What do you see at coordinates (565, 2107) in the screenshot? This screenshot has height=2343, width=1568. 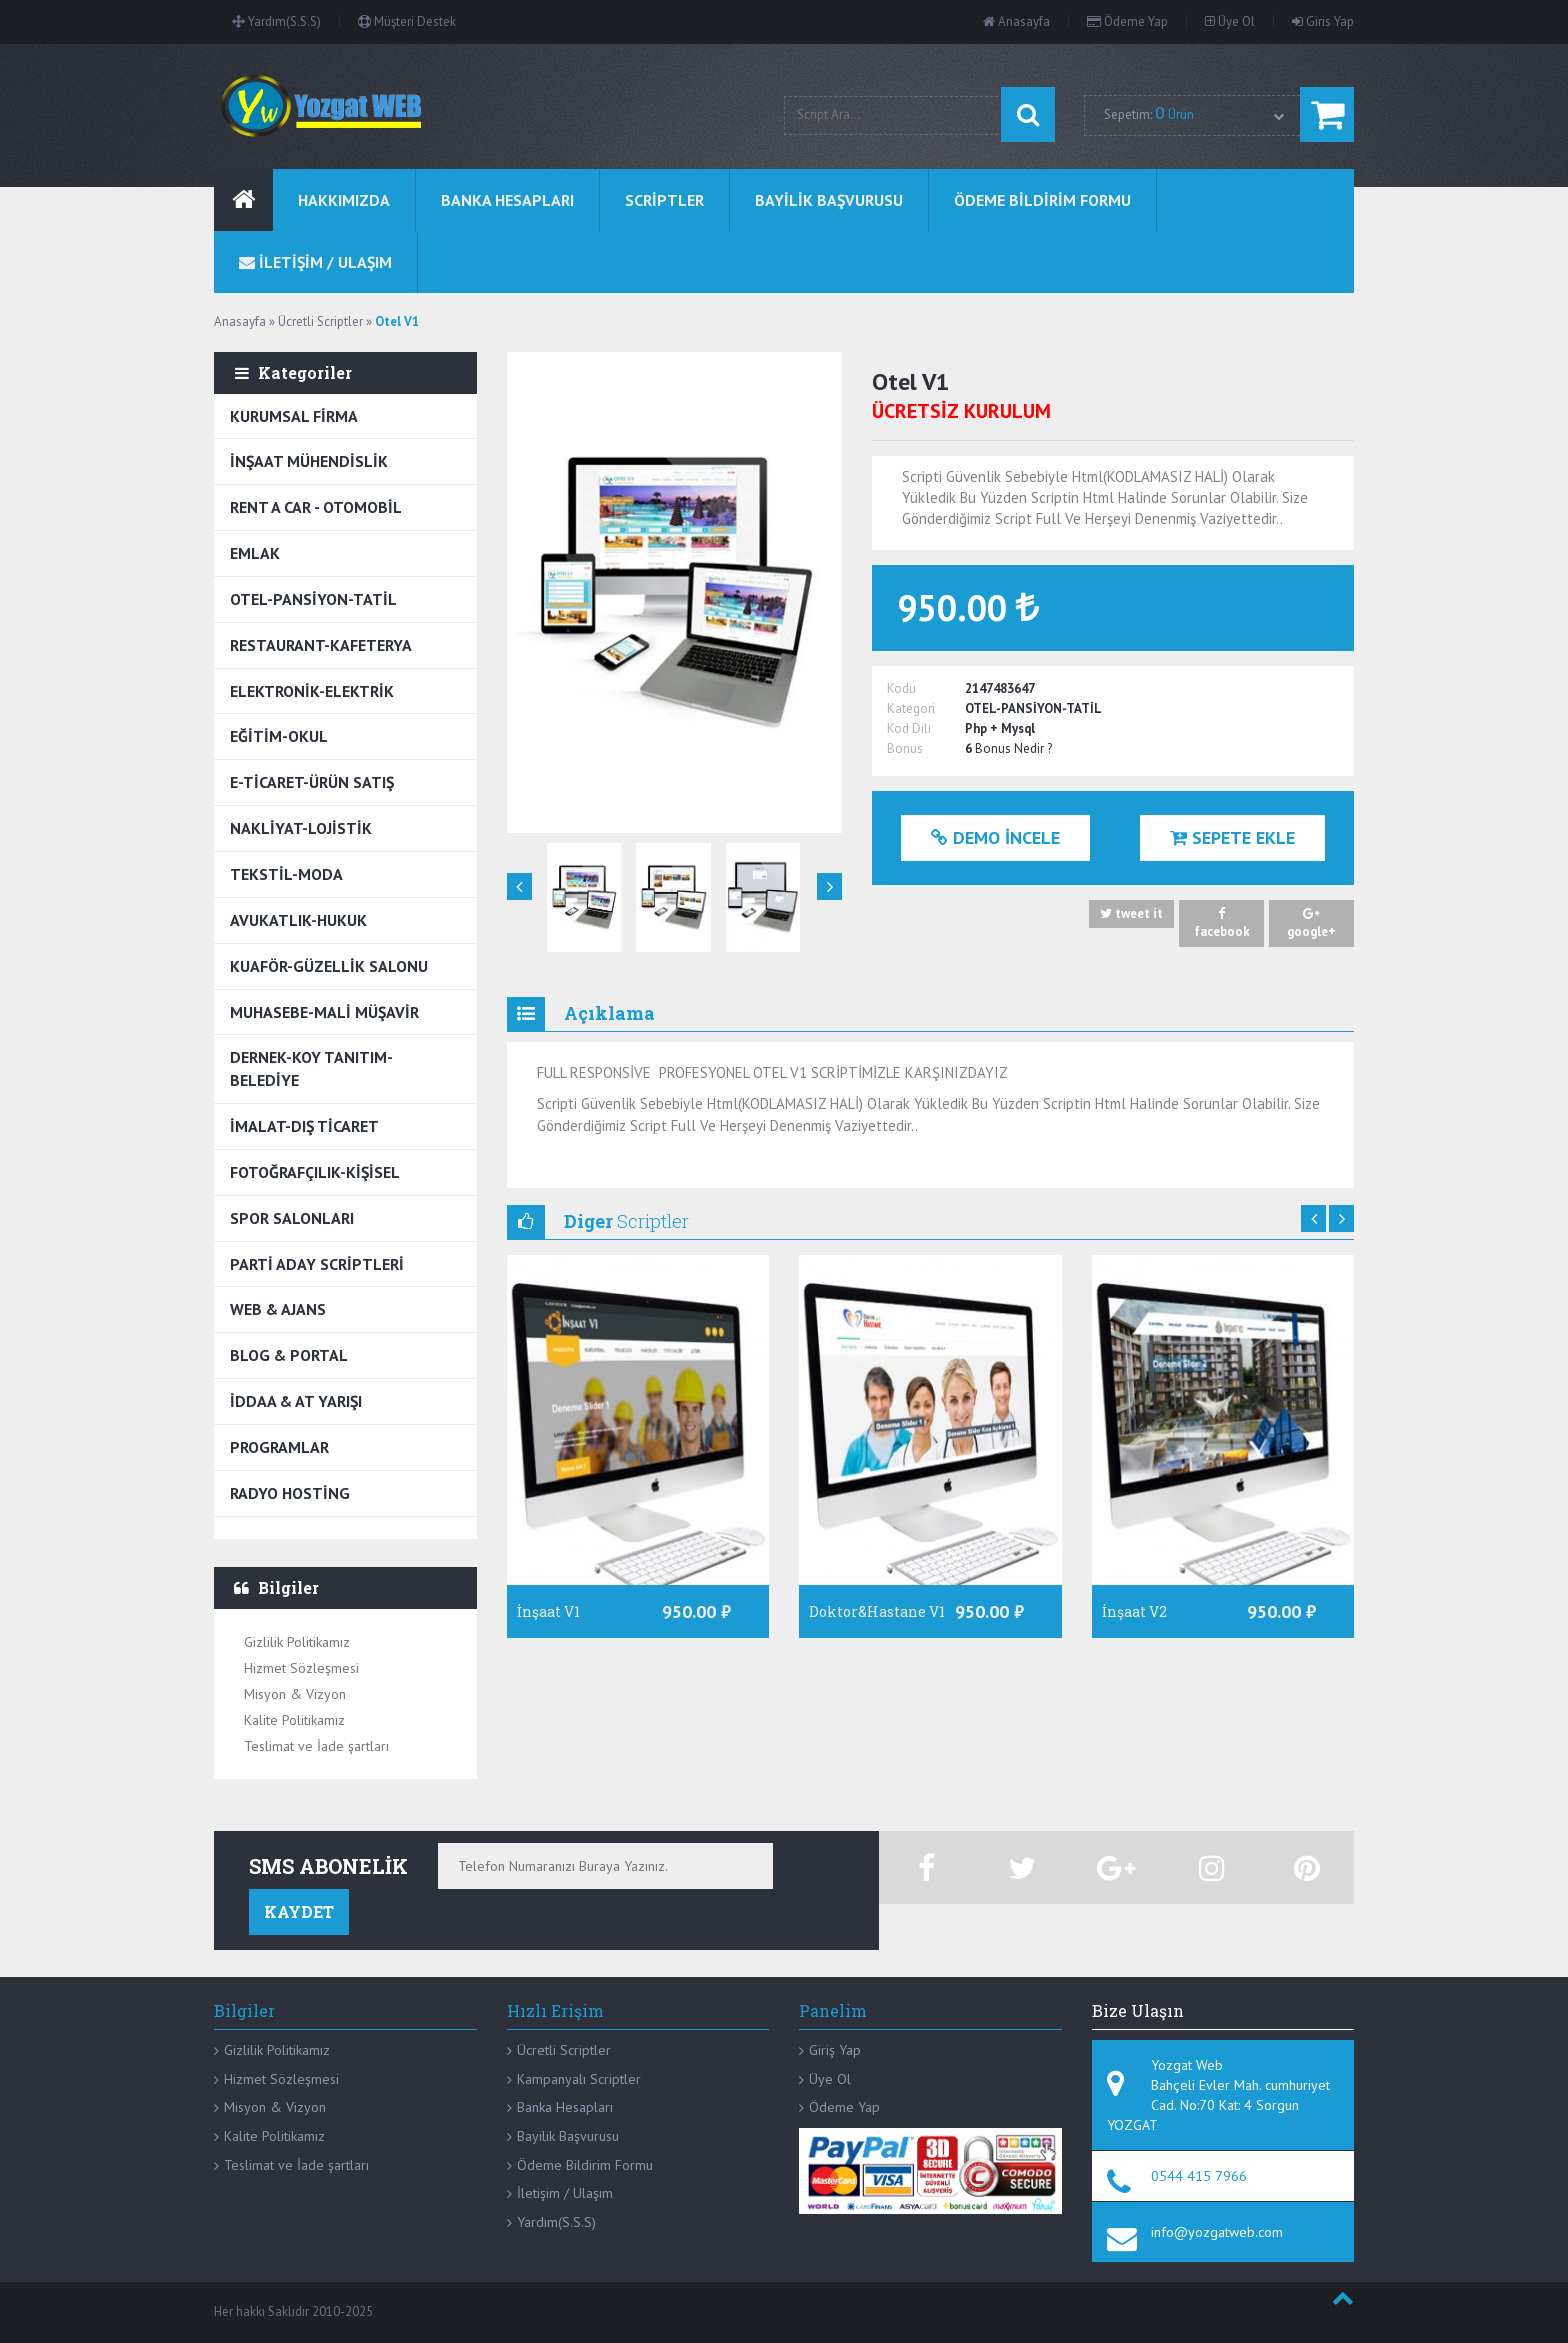 I see `Banka Hesapları` at bounding box center [565, 2107].